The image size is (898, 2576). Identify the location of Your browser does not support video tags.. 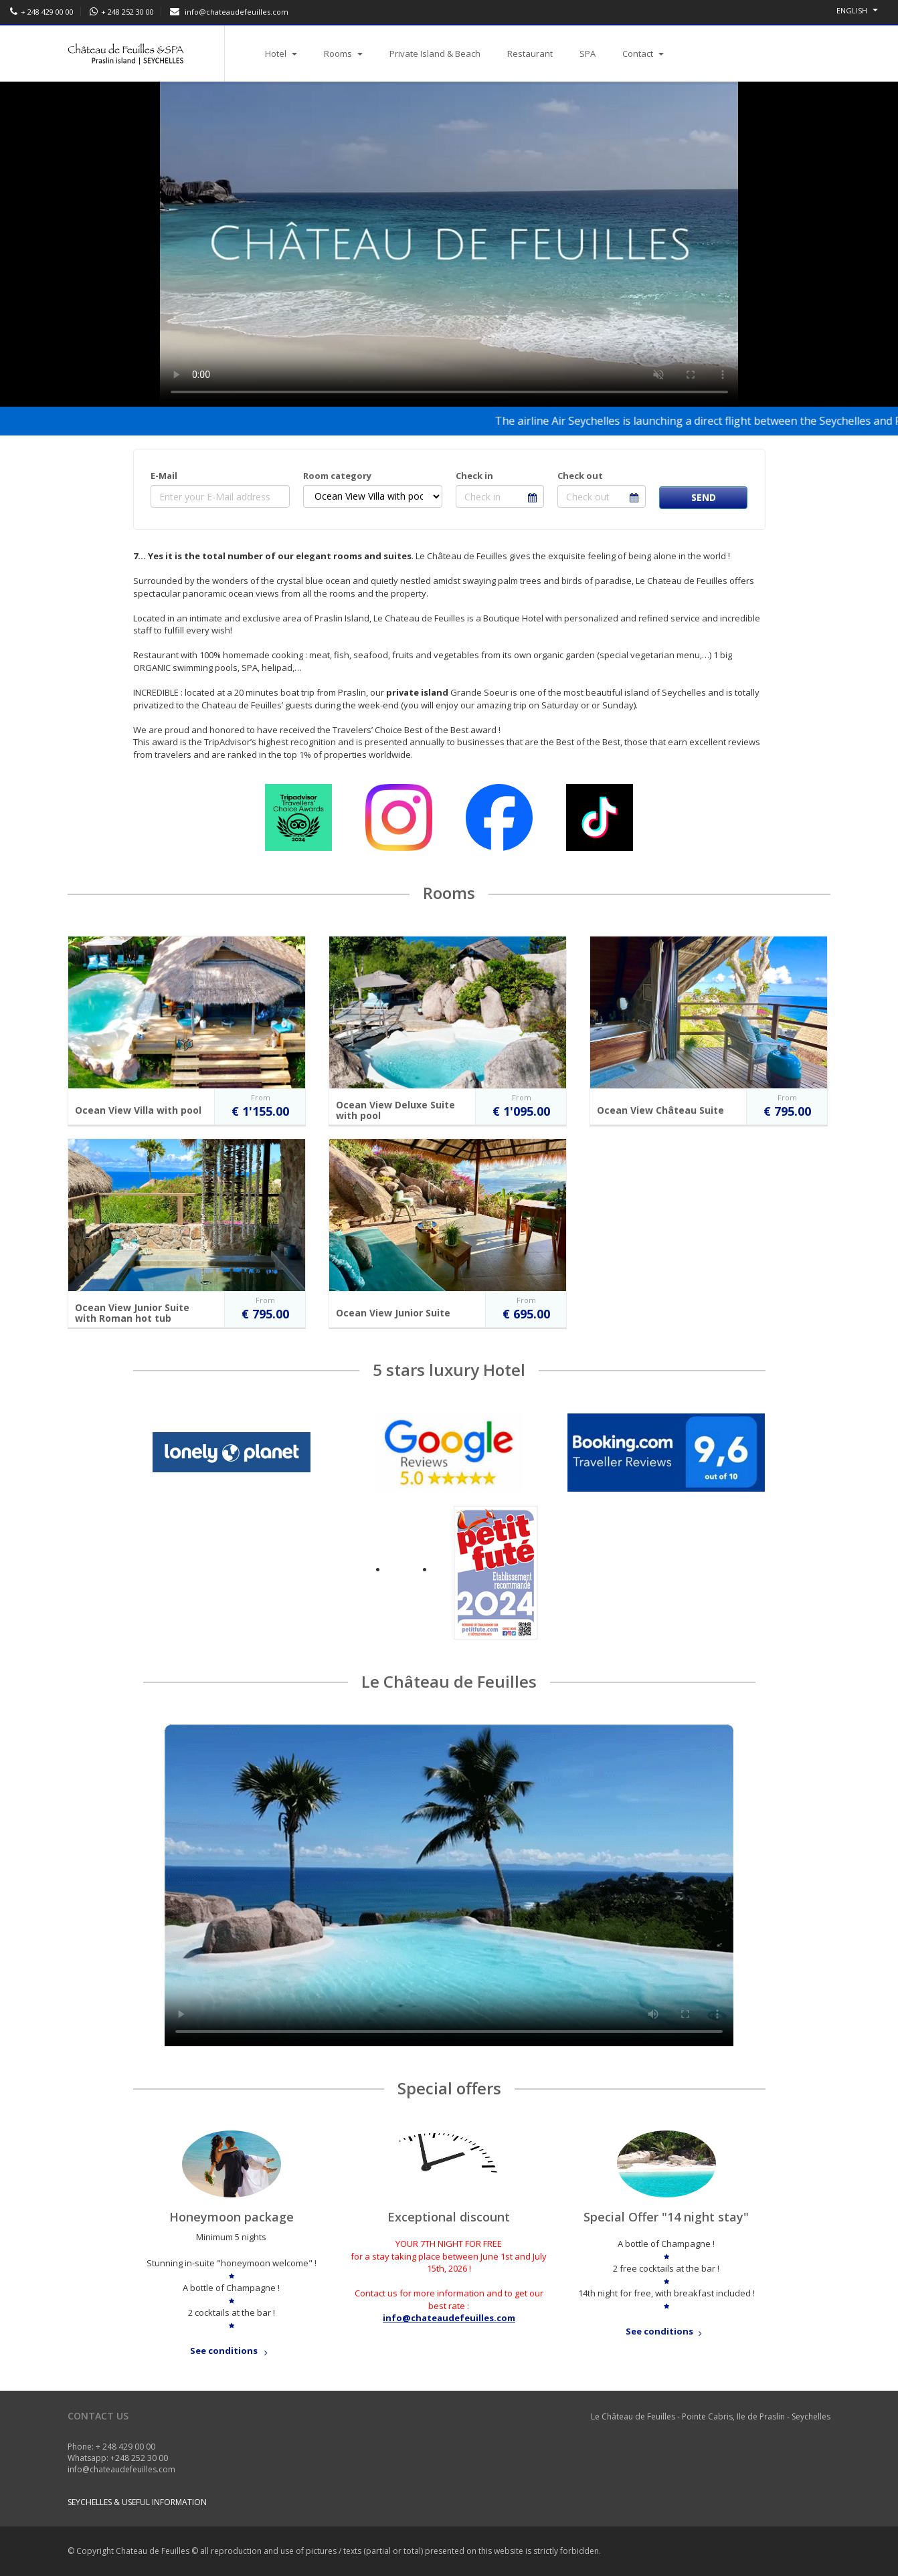
(449, 1885).